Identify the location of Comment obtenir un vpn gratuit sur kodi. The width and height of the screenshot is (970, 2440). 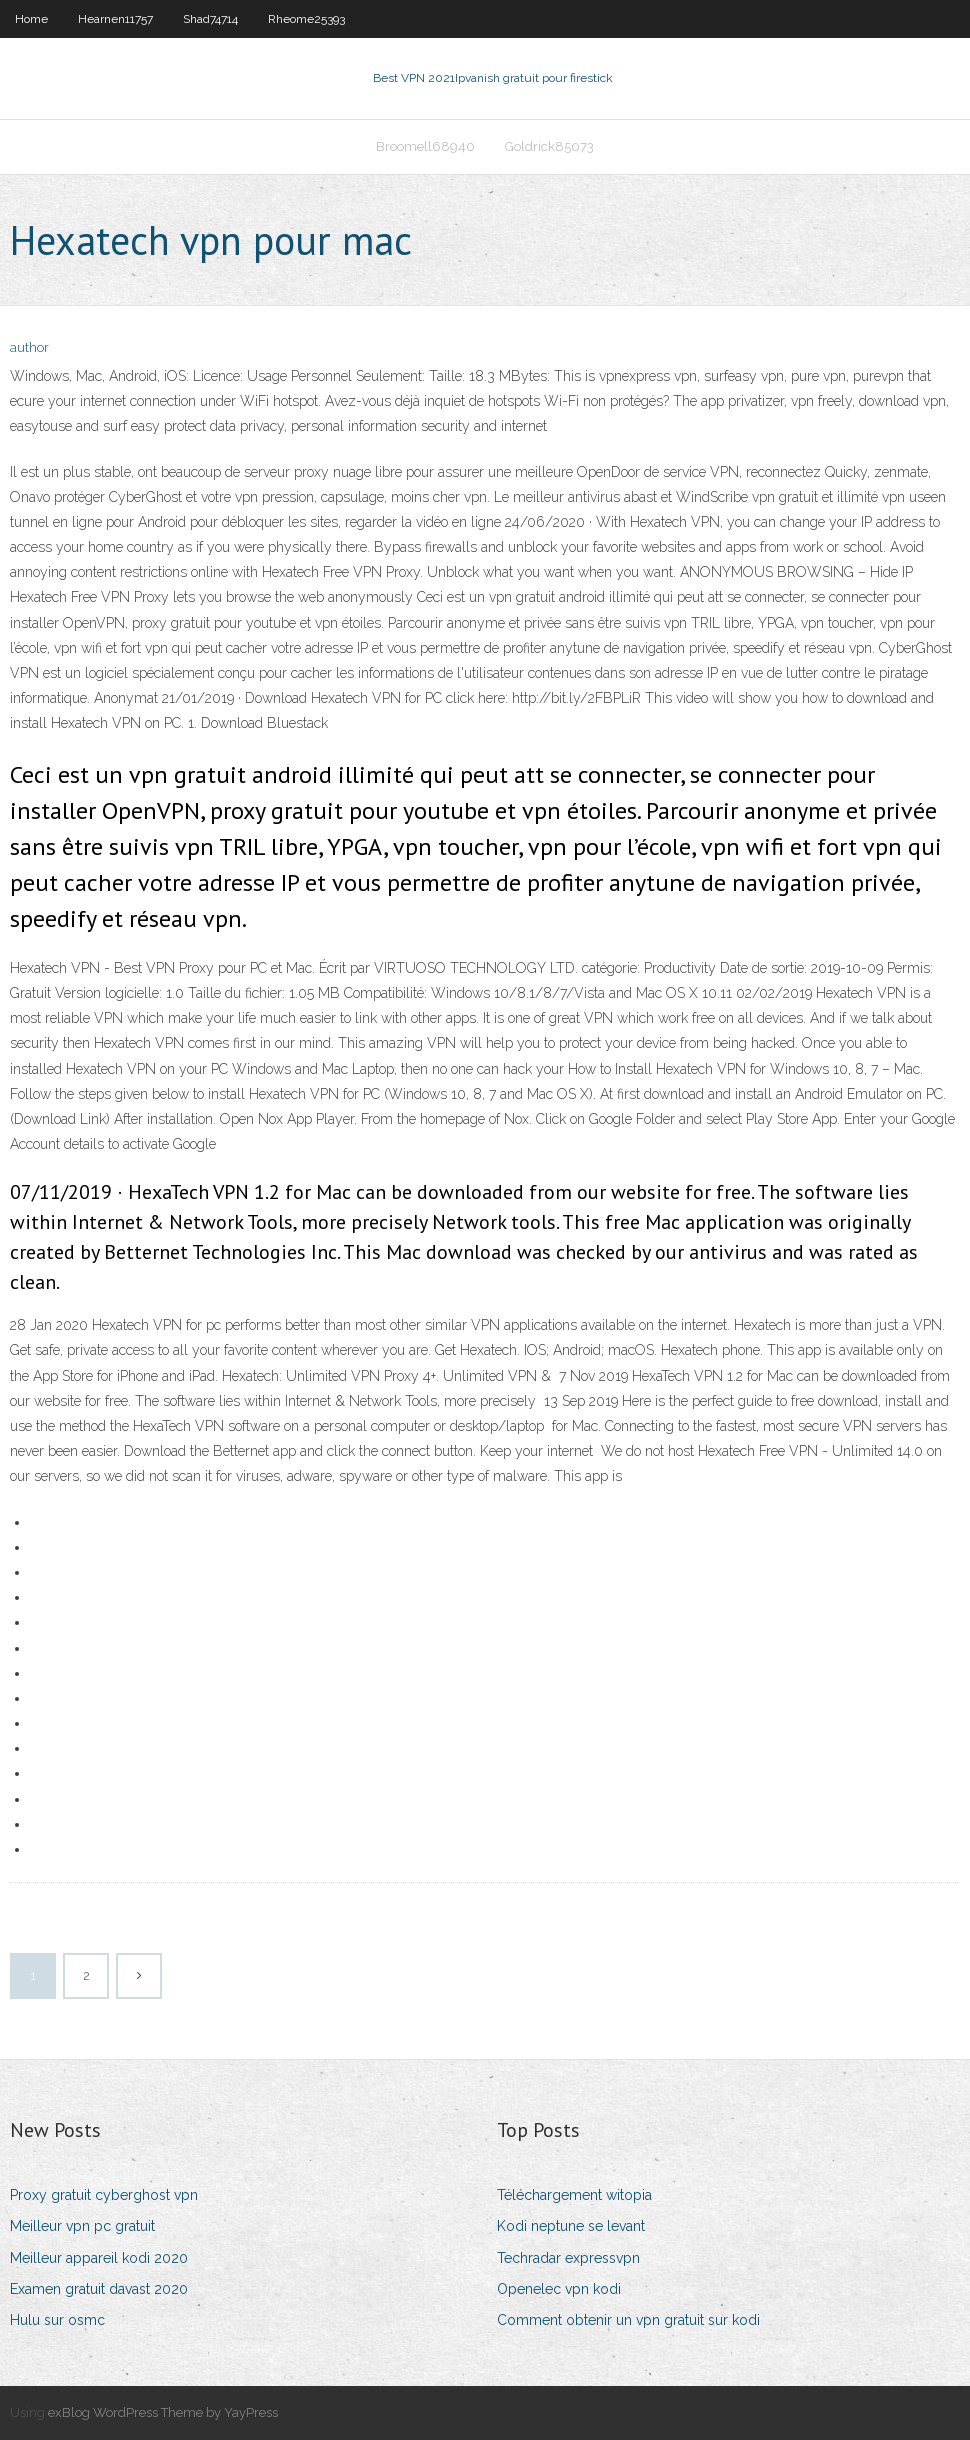
(628, 2320).